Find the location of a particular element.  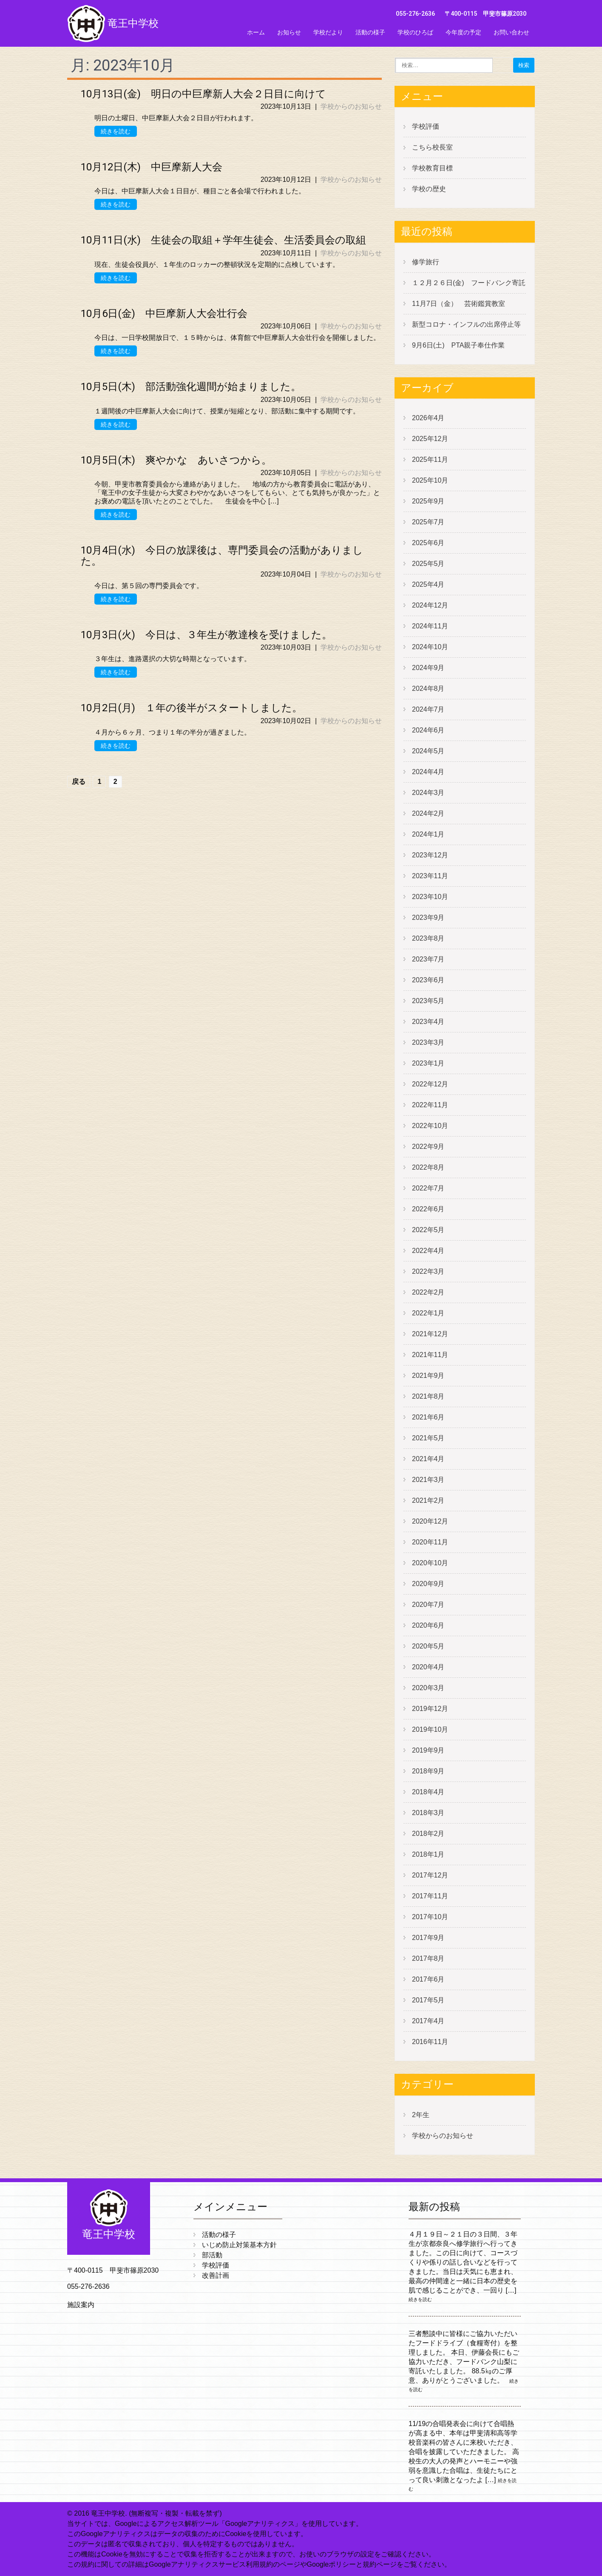

今年度の予定 is located at coordinates (463, 32).